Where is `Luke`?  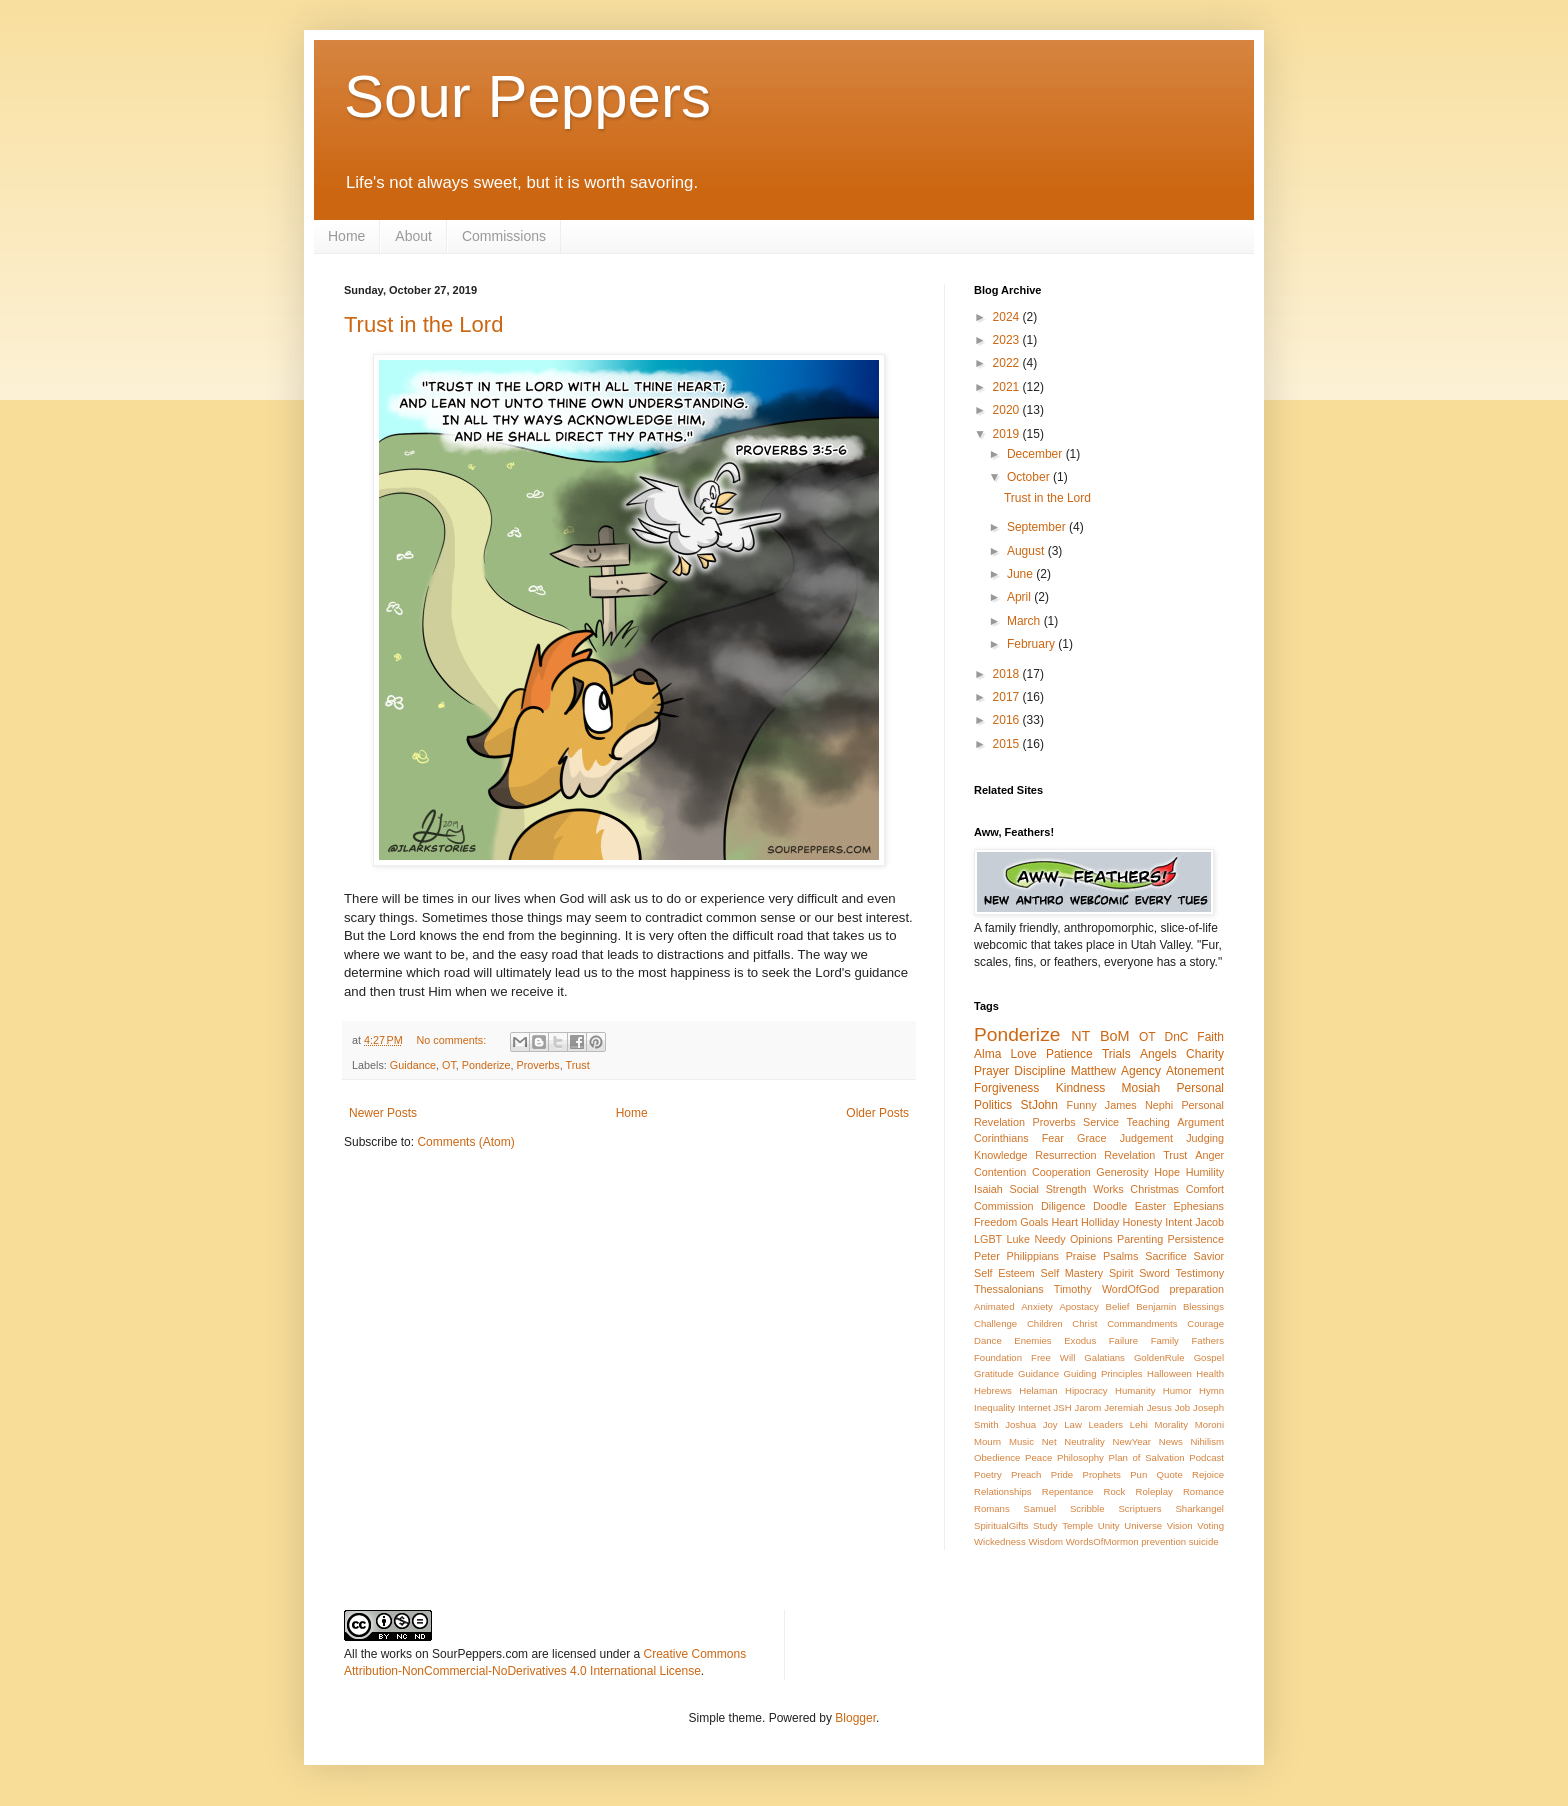 Luke is located at coordinates (1018, 1239).